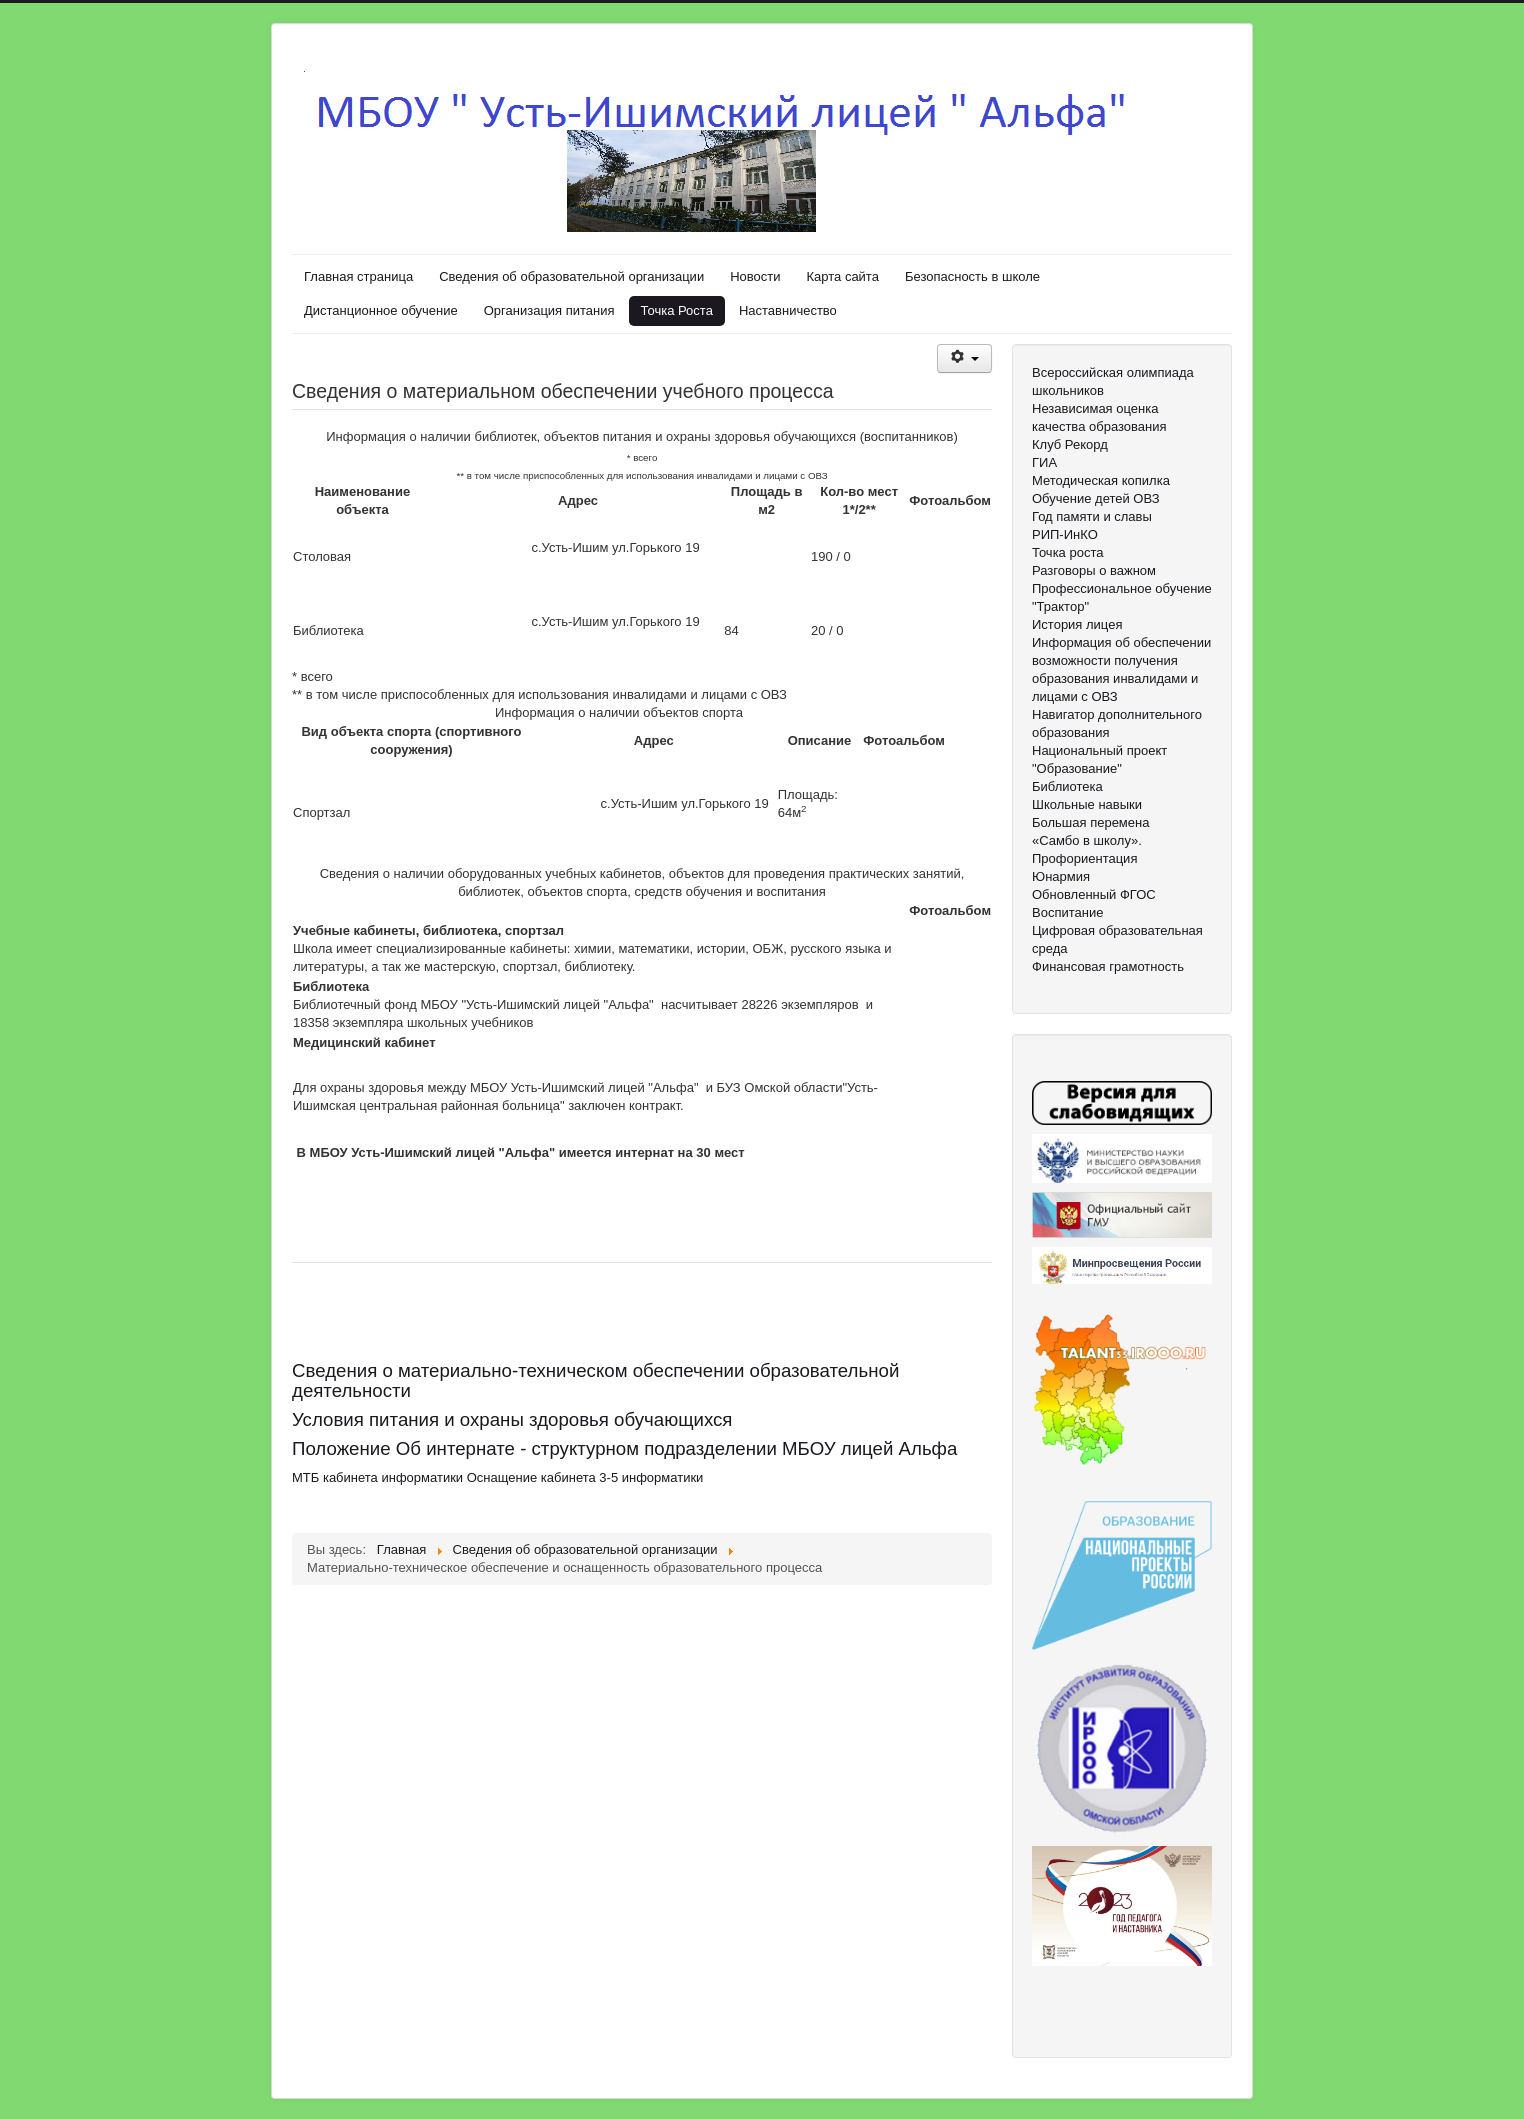 The width and height of the screenshot is (1524, 2119). Describe the element at coordinates (1065, 534) in the screenshot. I see `РИП-ИнКО` at that location.